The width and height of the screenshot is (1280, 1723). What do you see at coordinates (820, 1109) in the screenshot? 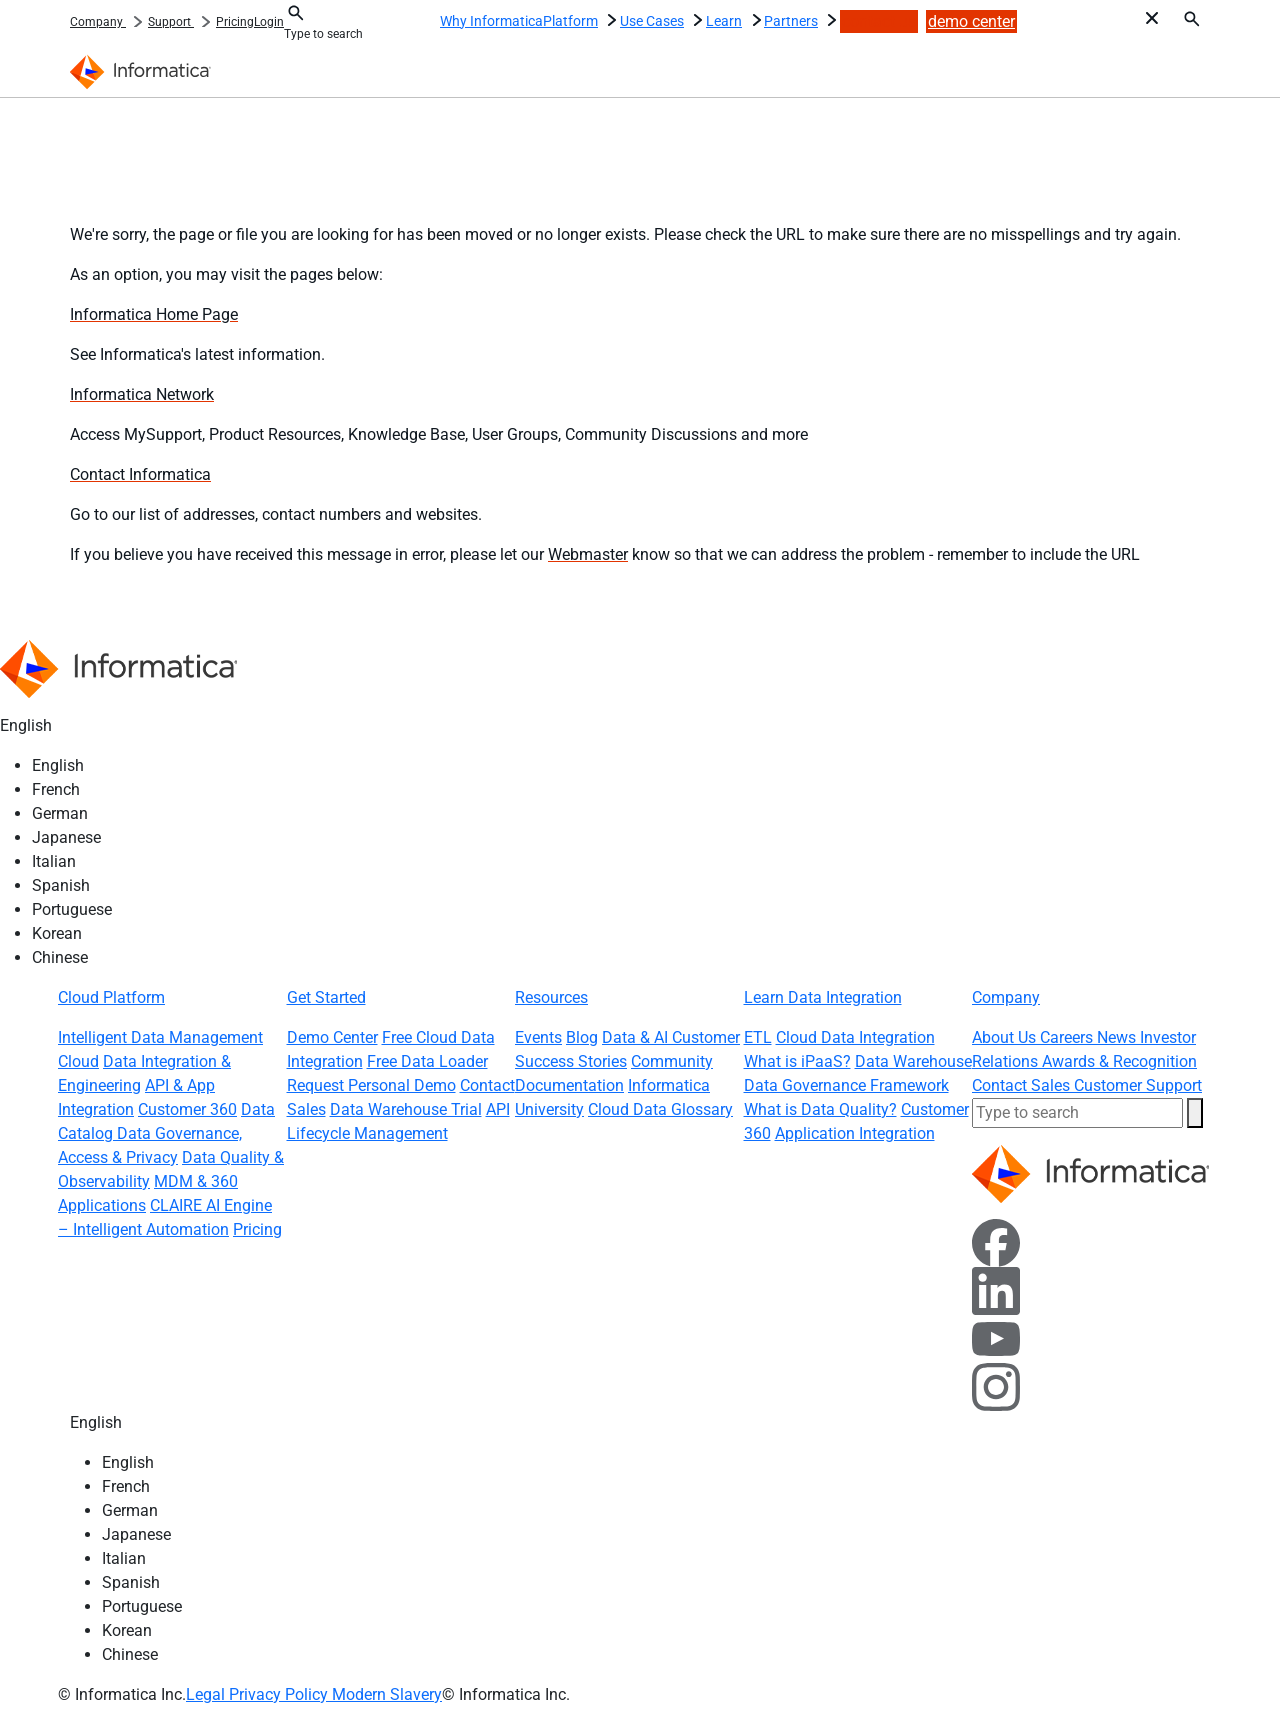
I see `What is Data Quality?` at bounding box center [820, 1109].